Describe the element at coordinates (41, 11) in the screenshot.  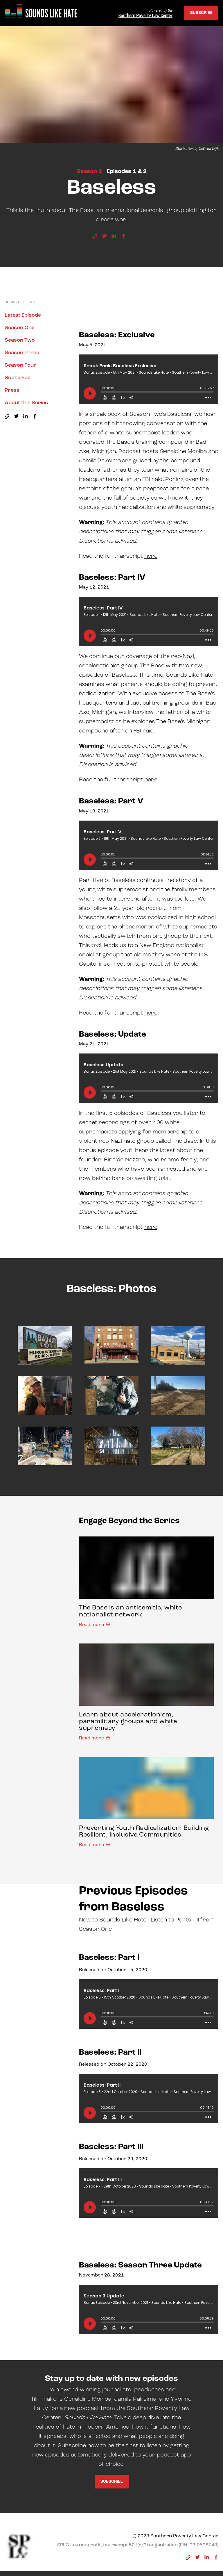
I see `[Sounds Like Hate]` at that location.